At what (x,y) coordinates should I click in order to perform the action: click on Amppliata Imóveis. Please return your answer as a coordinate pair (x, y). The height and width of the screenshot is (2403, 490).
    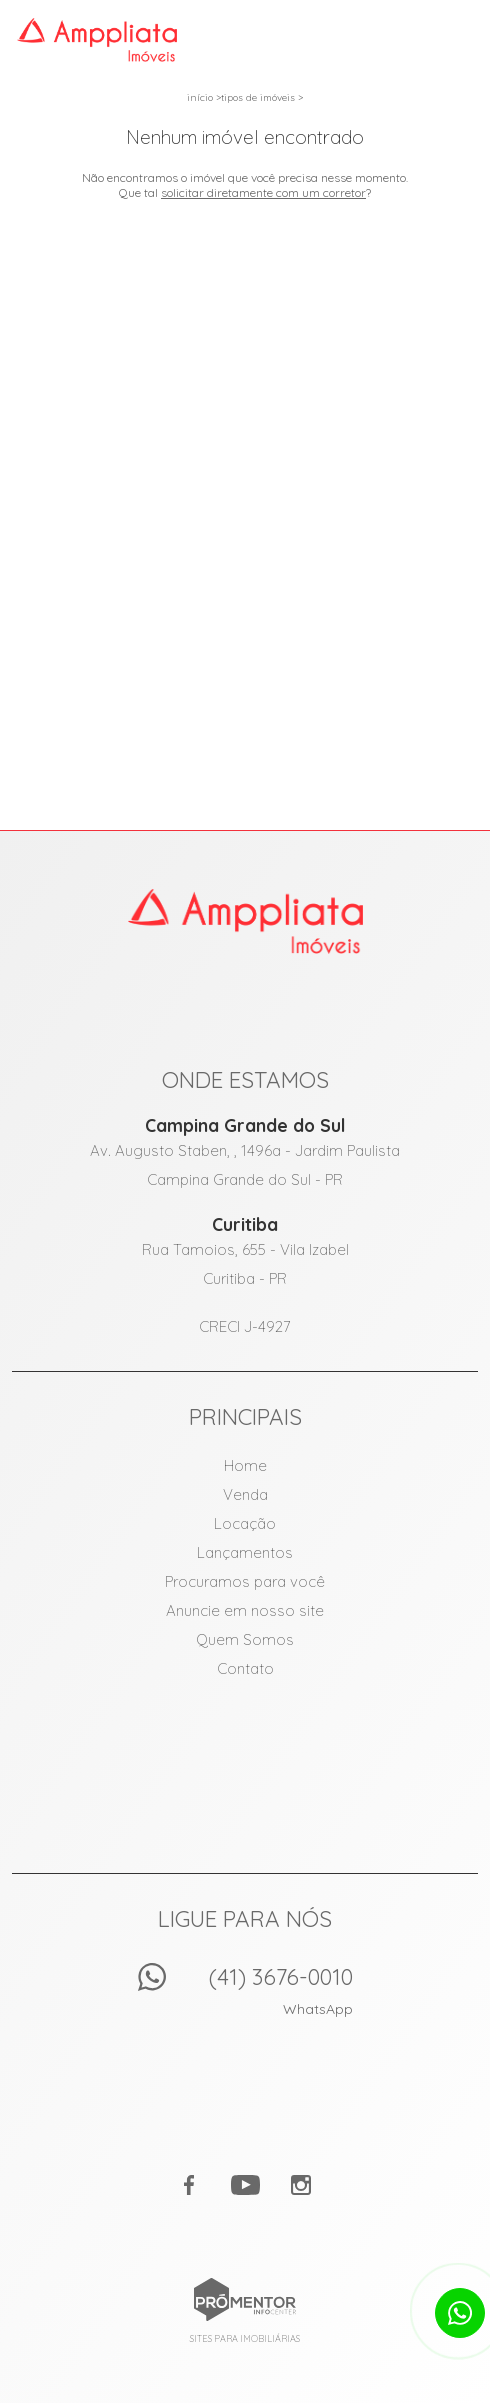
    Looking at the image, I should click on (245, 921).